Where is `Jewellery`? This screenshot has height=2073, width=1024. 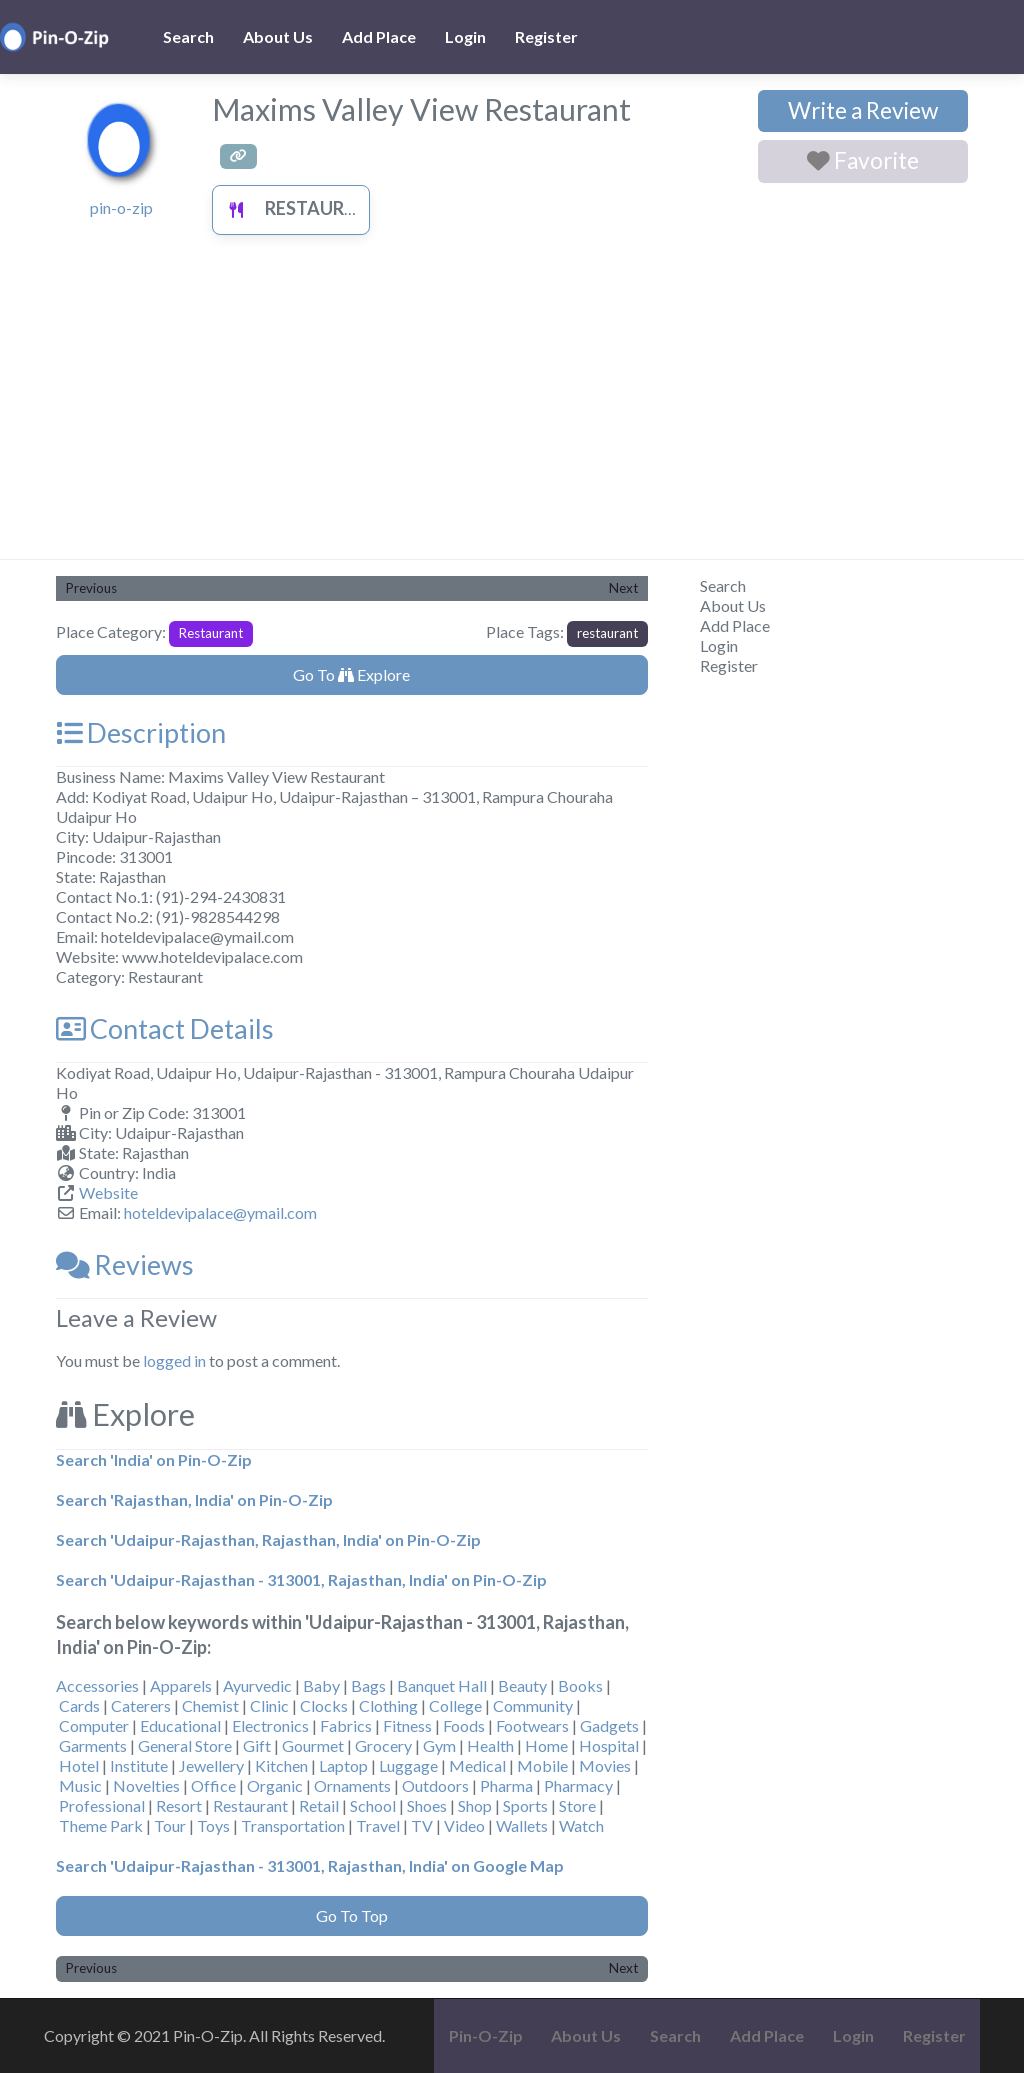 Jewellery is located at coordinates (211, 1765).